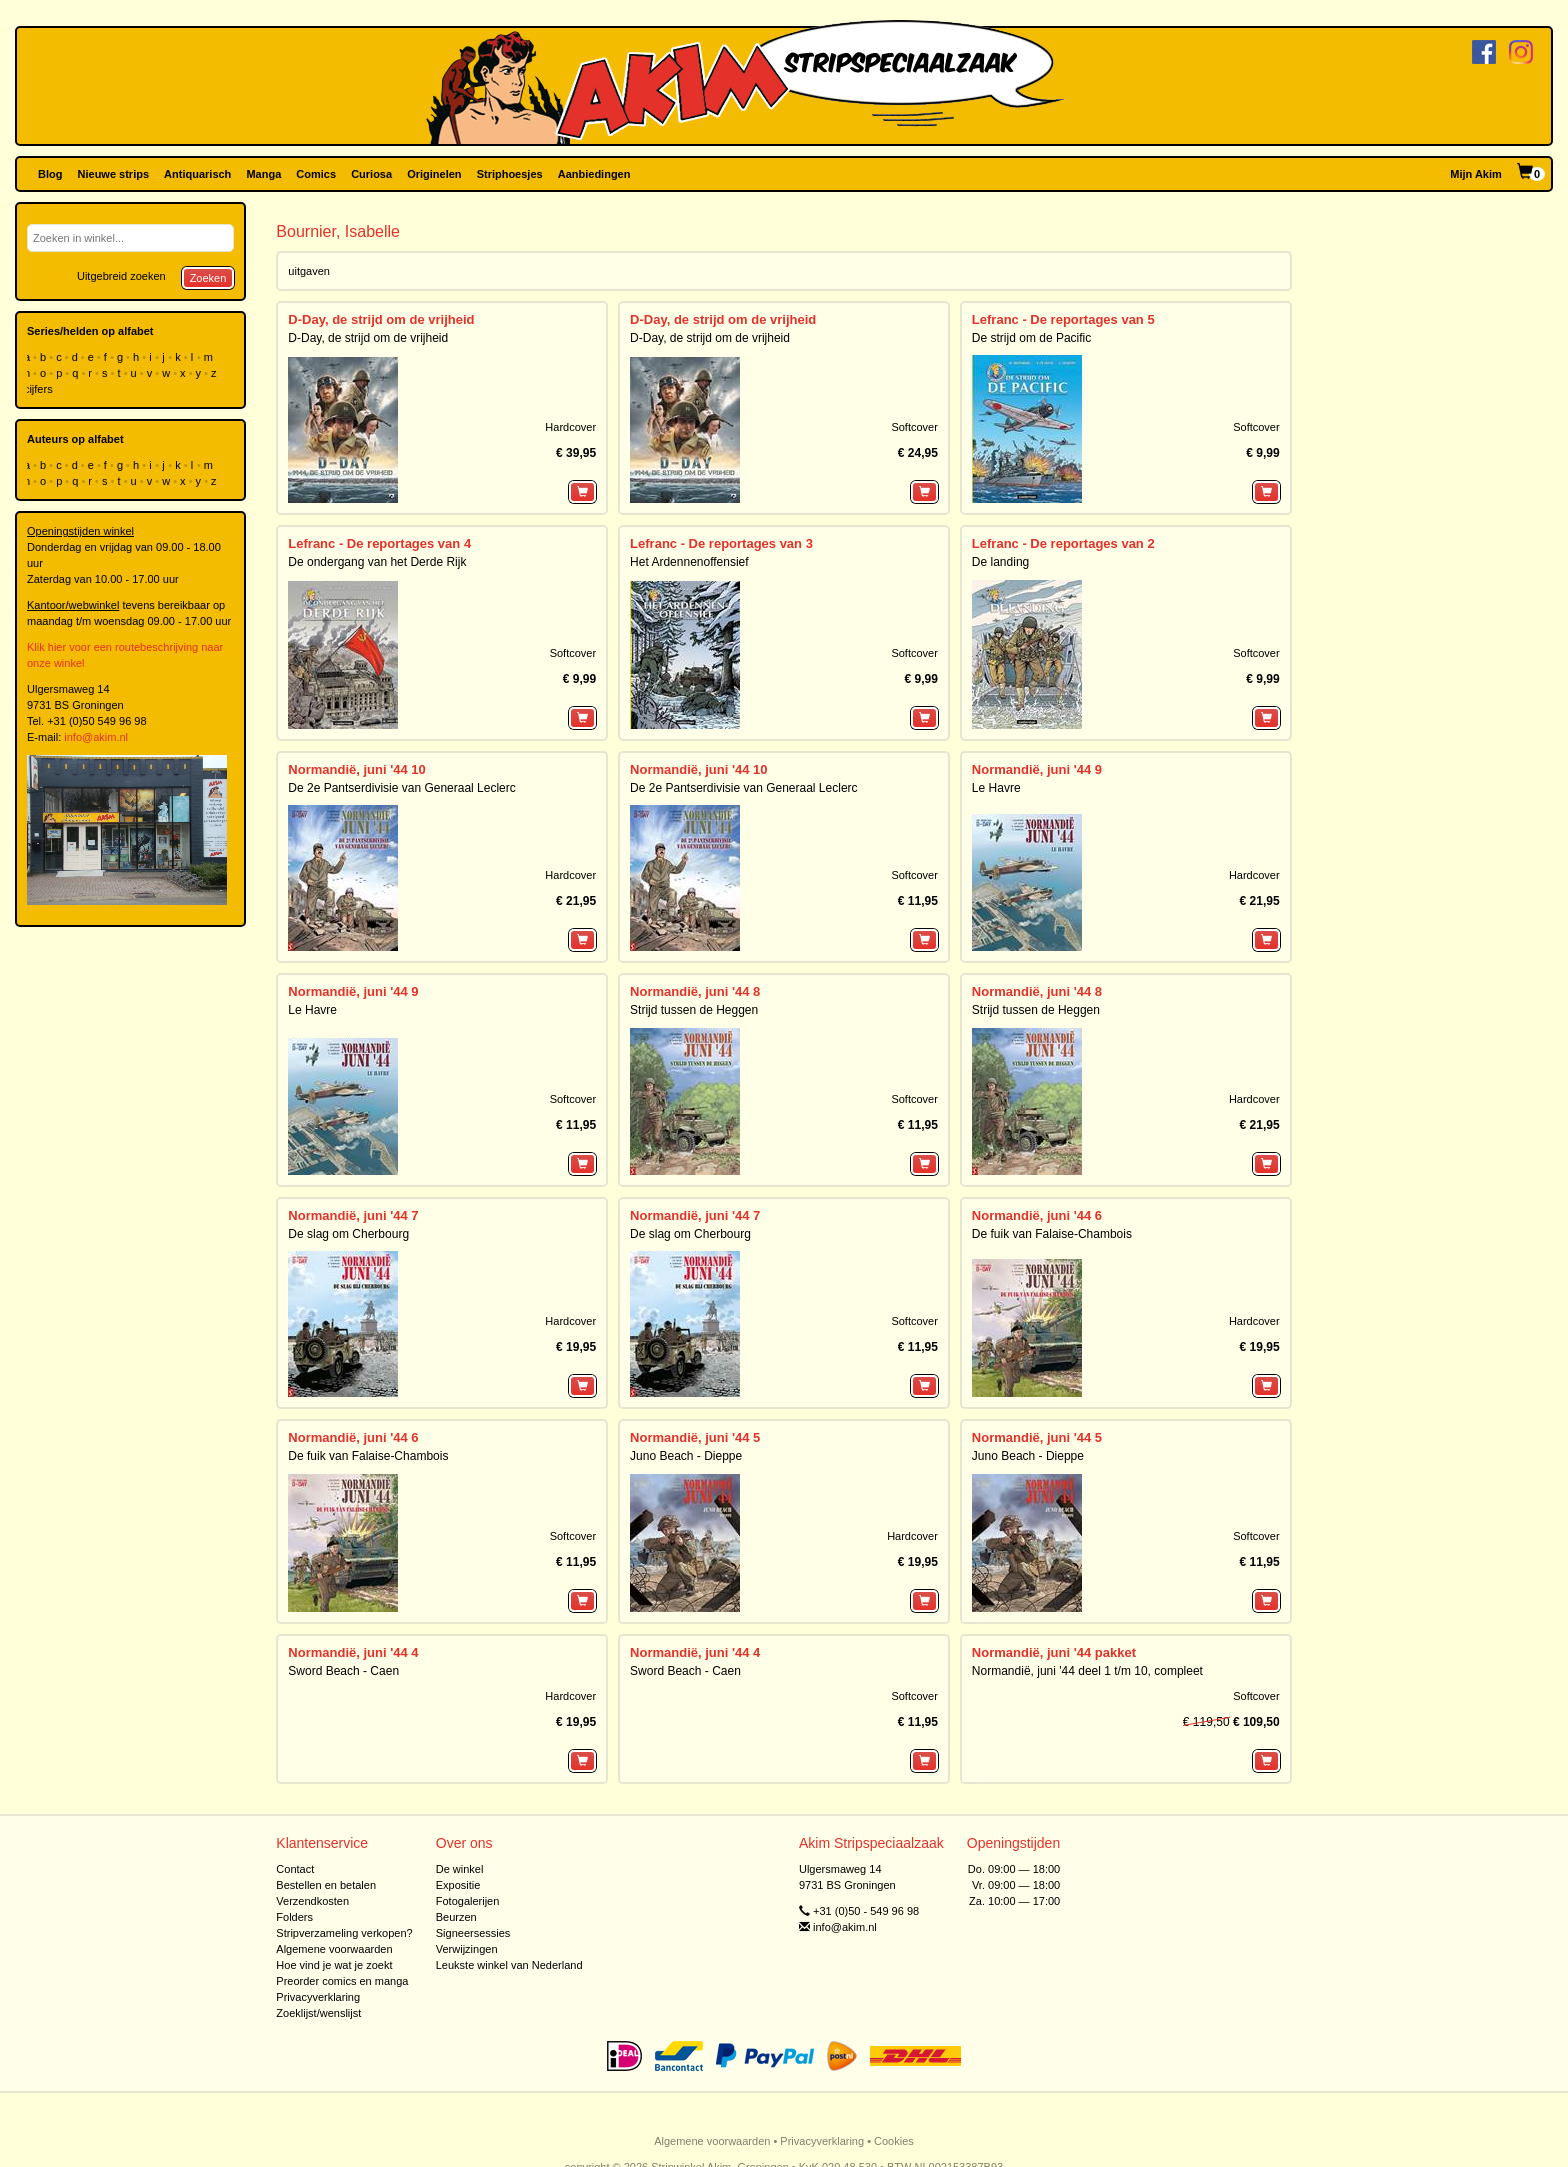 Image resolution: width=1568 pixels, height=2167 pixels. I want to click on Juno Beach - Dieppe, so click(686, 1456).